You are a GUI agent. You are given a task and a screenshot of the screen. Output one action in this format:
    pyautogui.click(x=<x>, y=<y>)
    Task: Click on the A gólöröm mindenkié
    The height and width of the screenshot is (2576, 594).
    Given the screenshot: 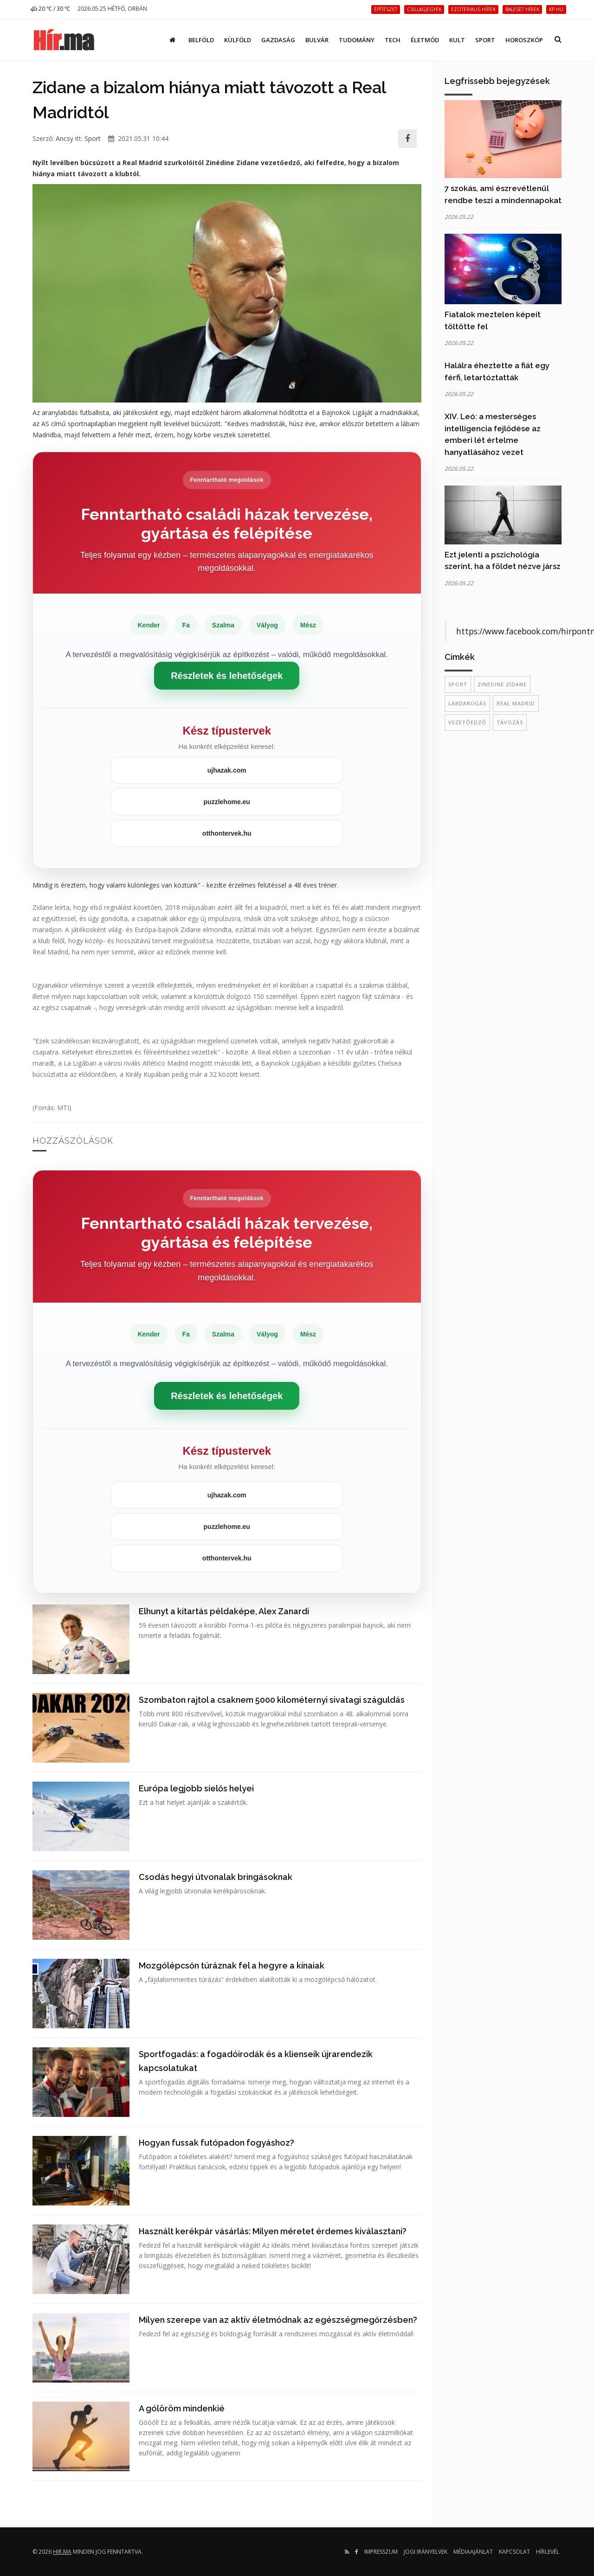 What is the action you would take?
    pyautogui.click(x=182, y=2408)
    